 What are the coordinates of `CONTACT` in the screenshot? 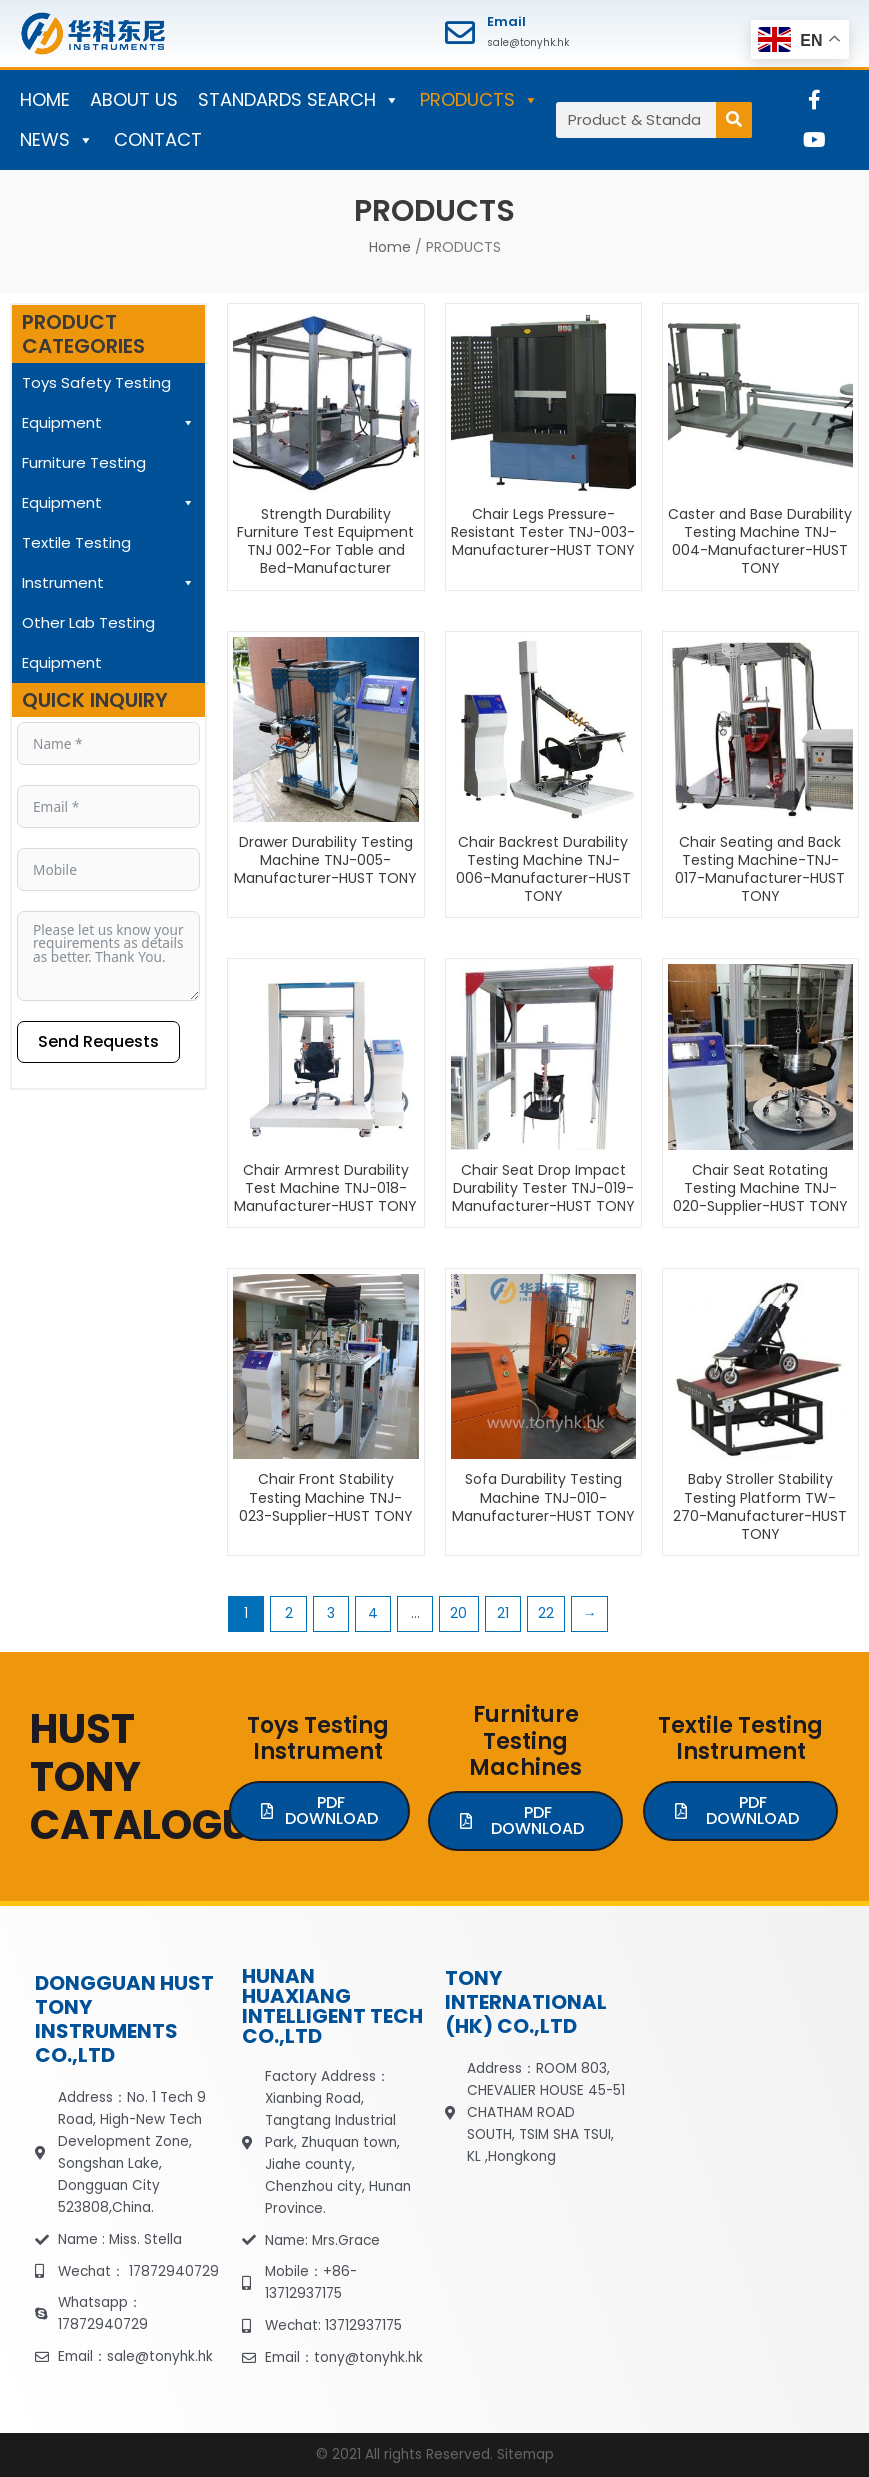 It's located at (158, 139).